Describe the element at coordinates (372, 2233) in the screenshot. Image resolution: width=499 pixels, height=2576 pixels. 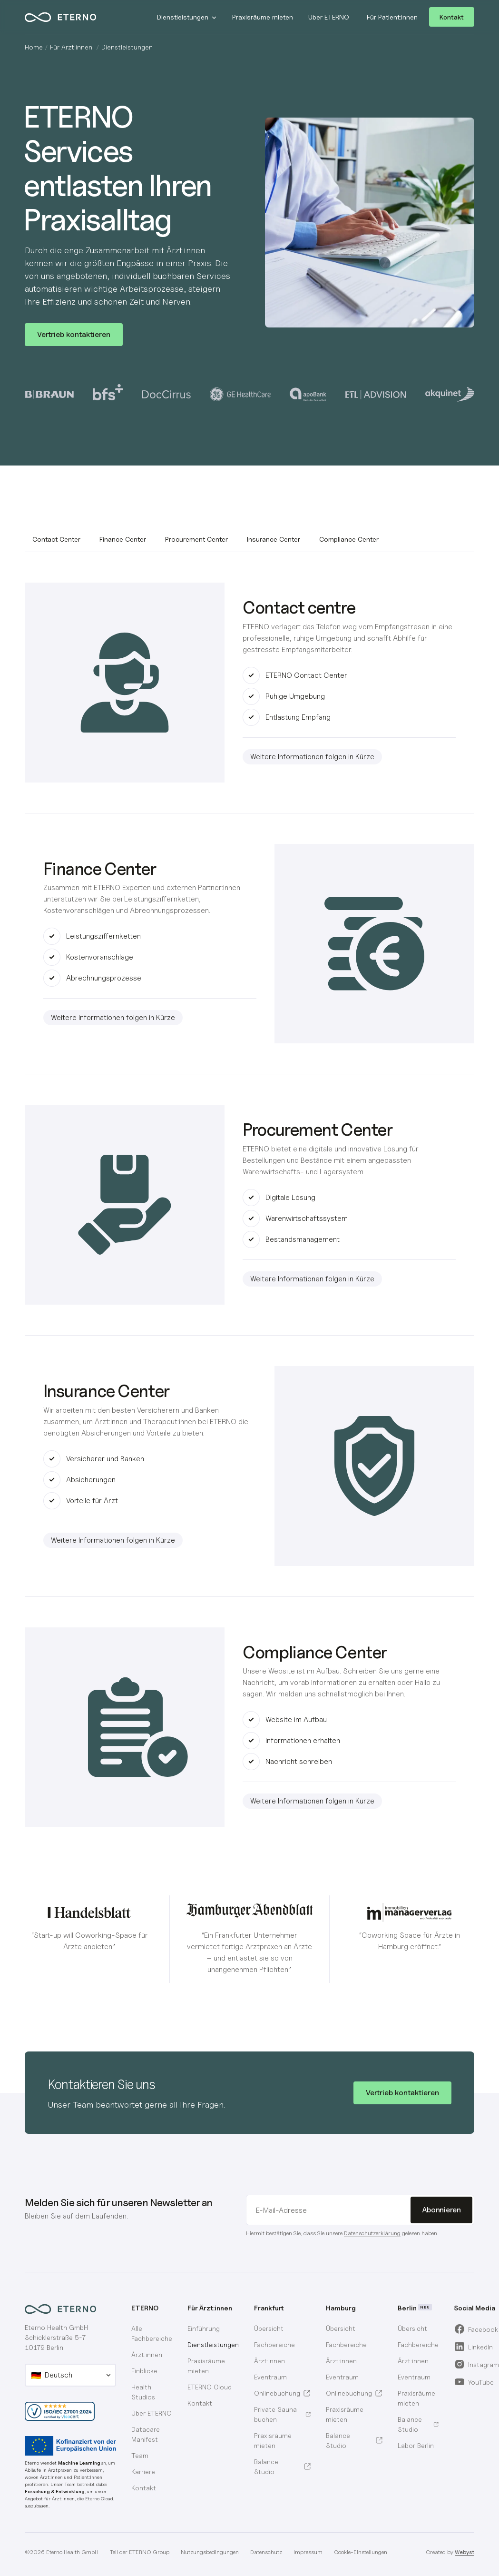
I see `Datenschutzerklärung` at that location.